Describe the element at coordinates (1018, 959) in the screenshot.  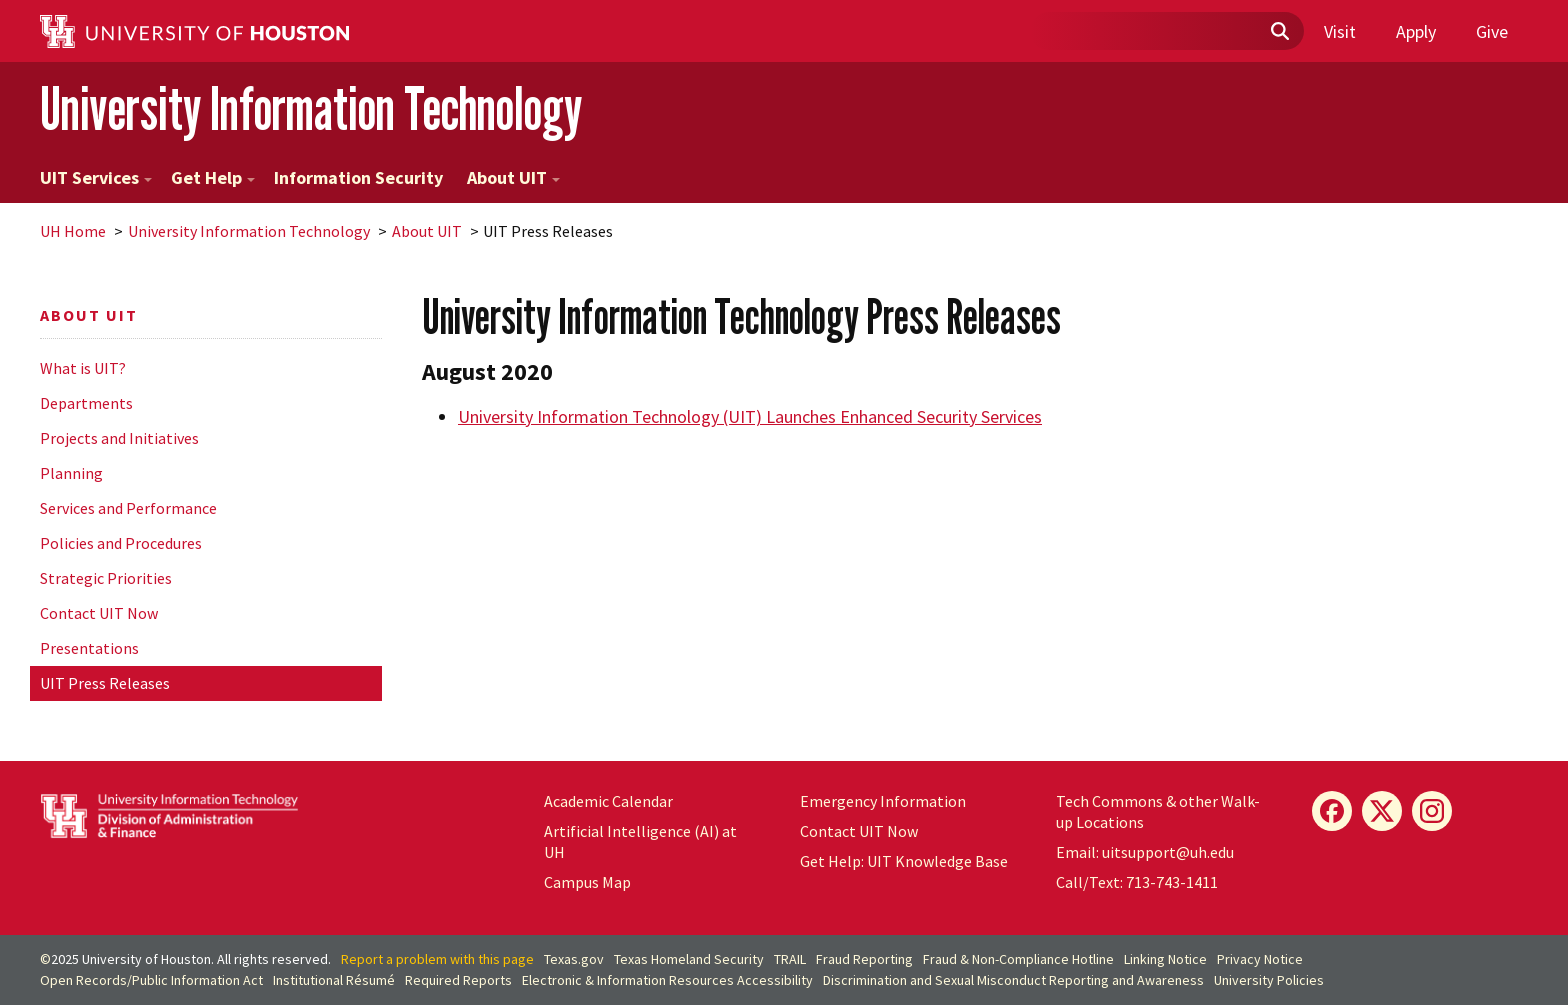
I see `Fraud & Non-Compliance Hotline` at that location.